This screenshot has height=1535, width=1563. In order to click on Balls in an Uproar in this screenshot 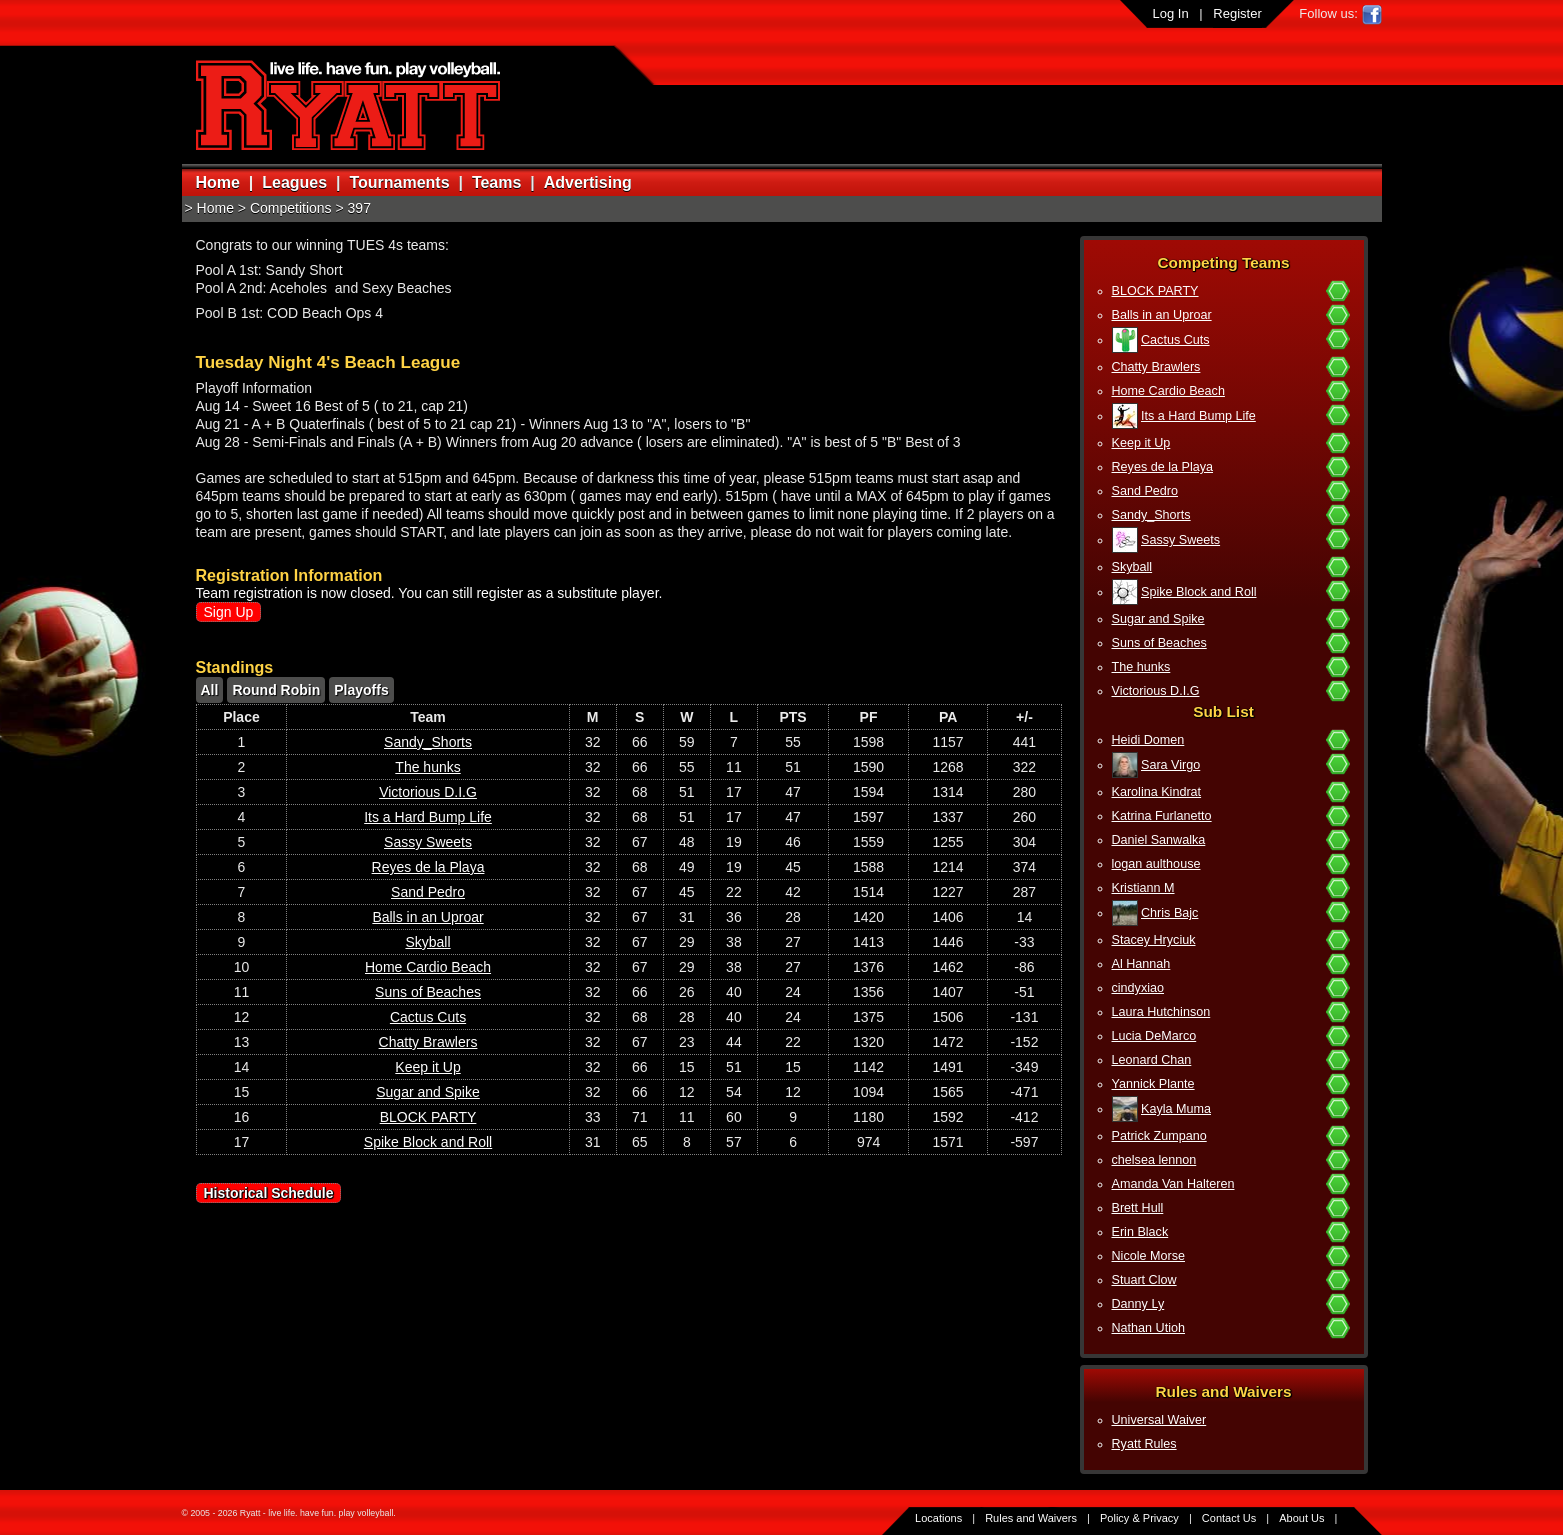, I will do `click(1162, 315)`.